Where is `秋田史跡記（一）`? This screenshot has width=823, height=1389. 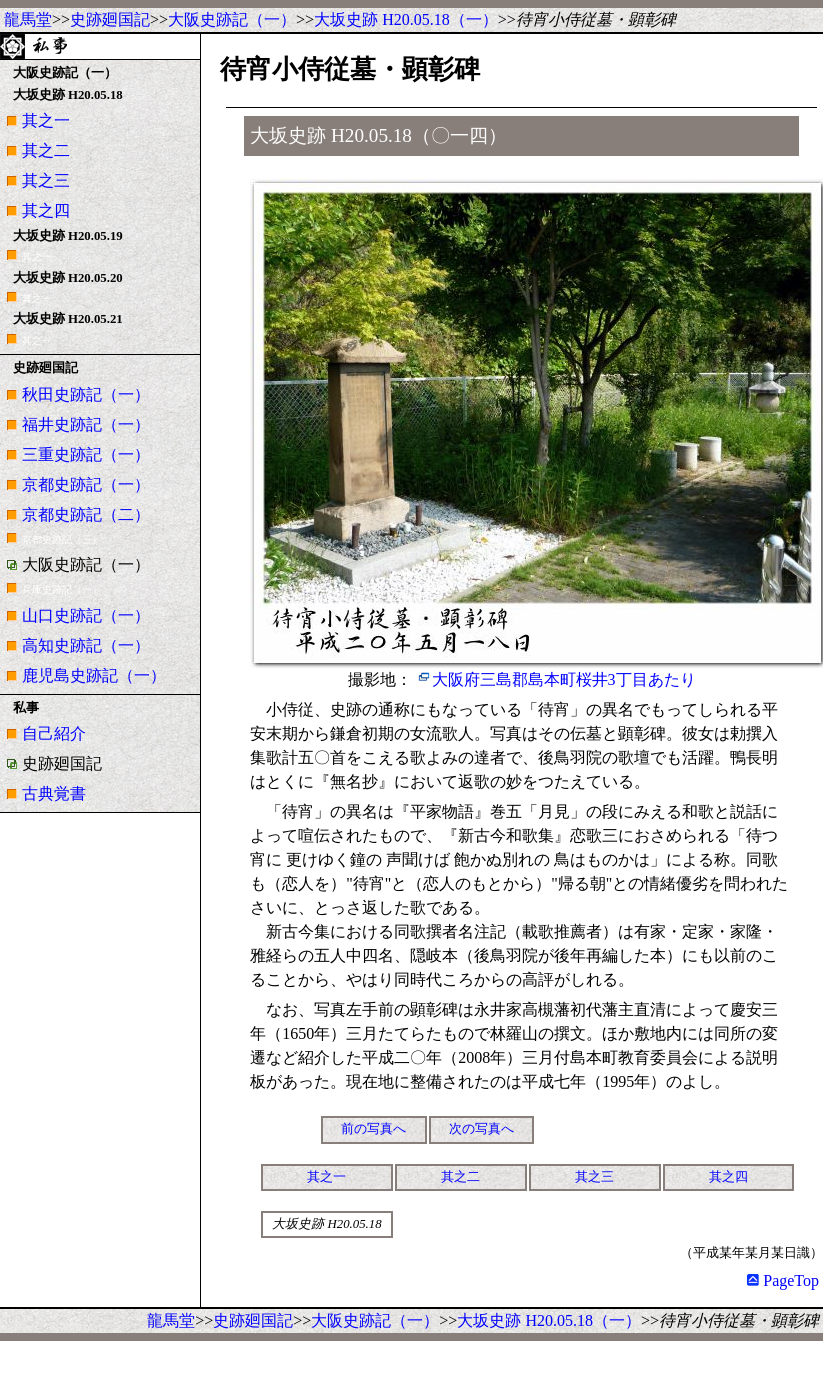 秋田史跡記（一） is located at coordinates (86, 394).